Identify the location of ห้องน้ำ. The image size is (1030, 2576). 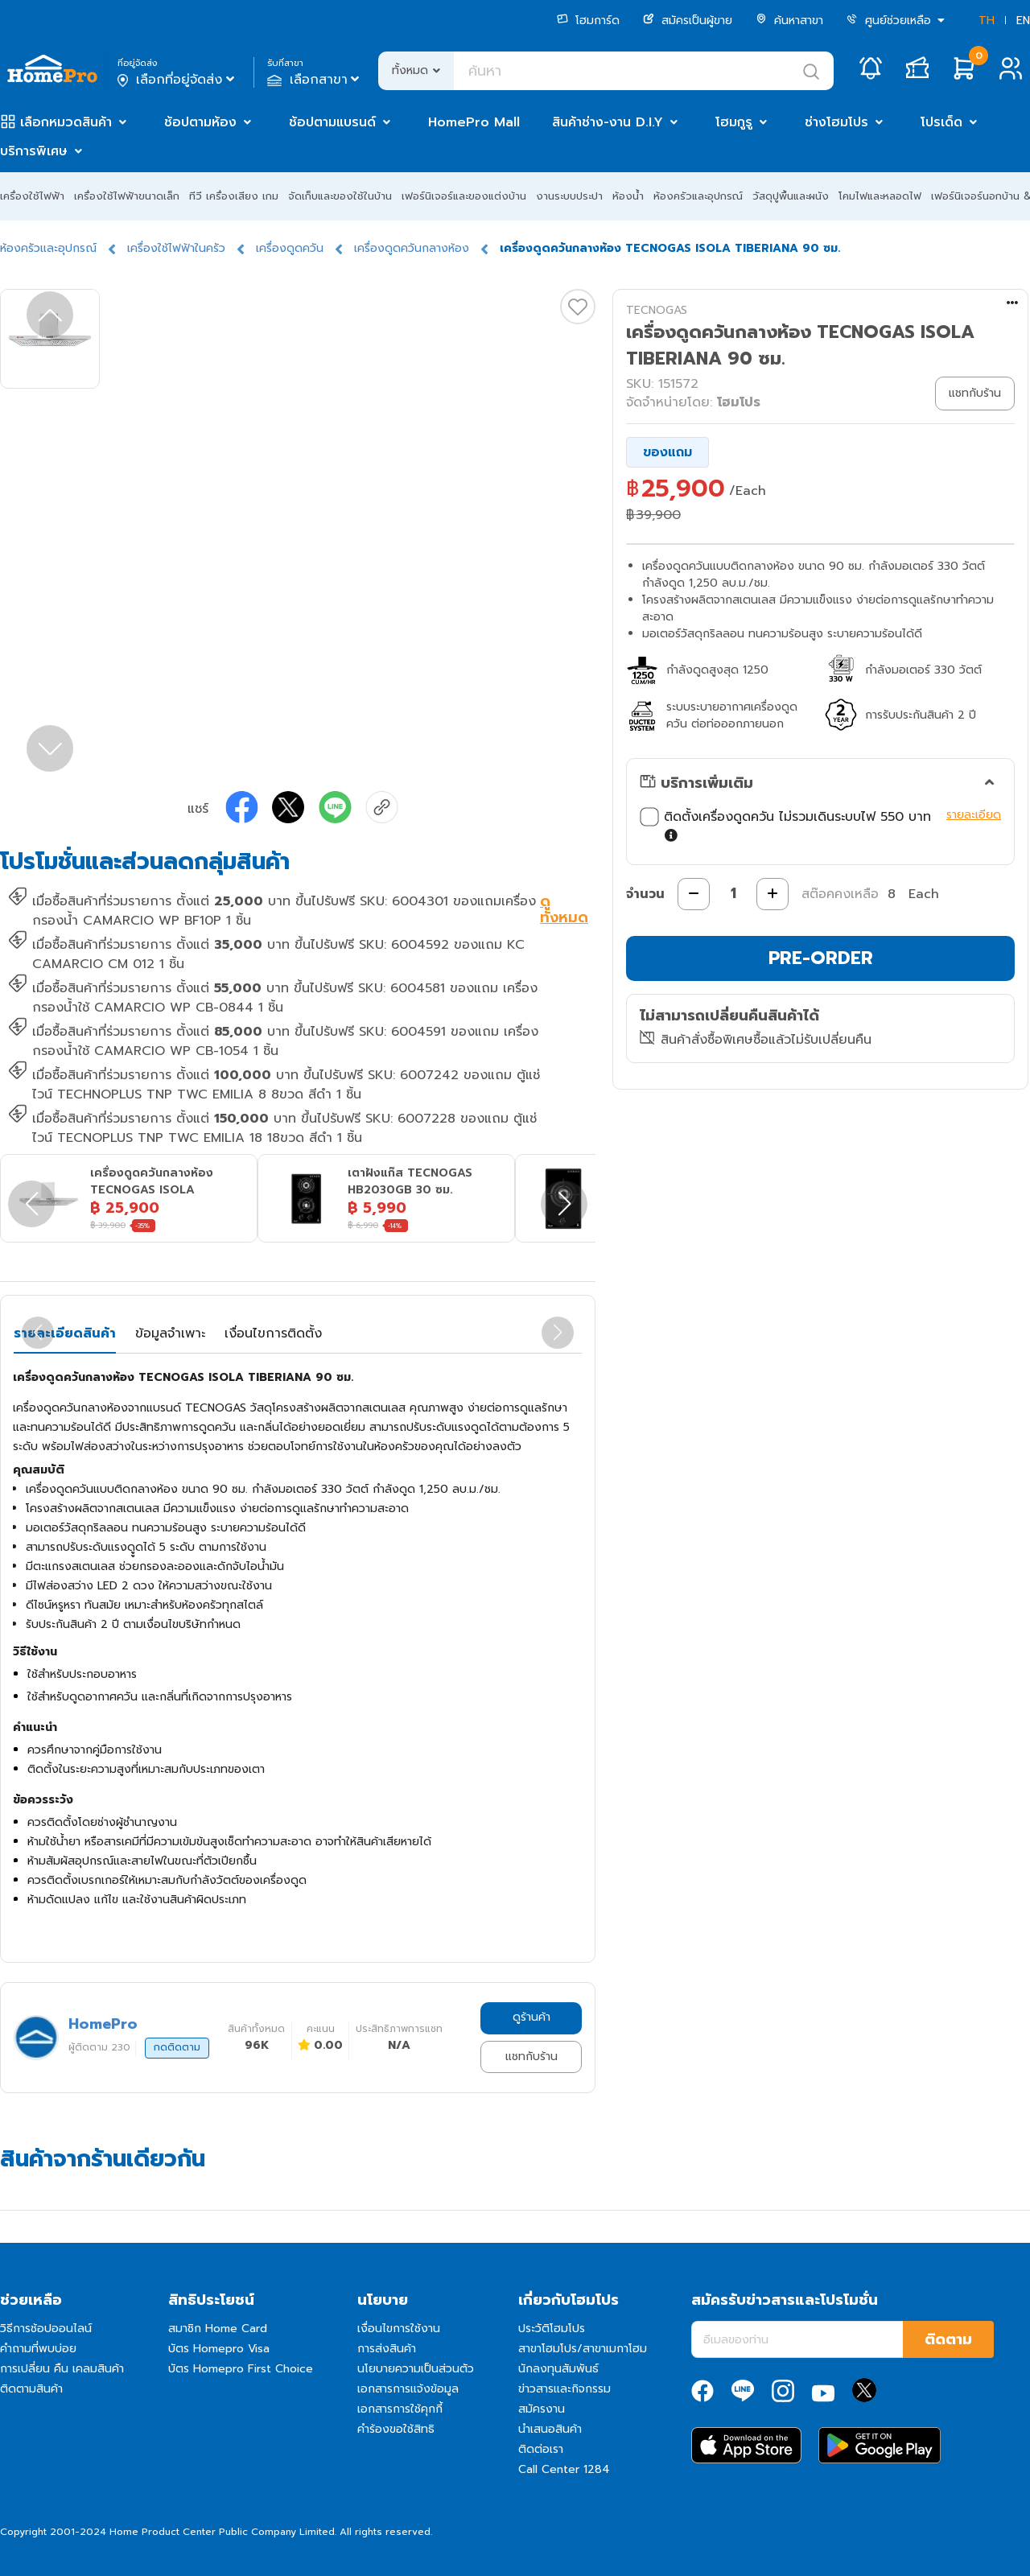
(628, 196).